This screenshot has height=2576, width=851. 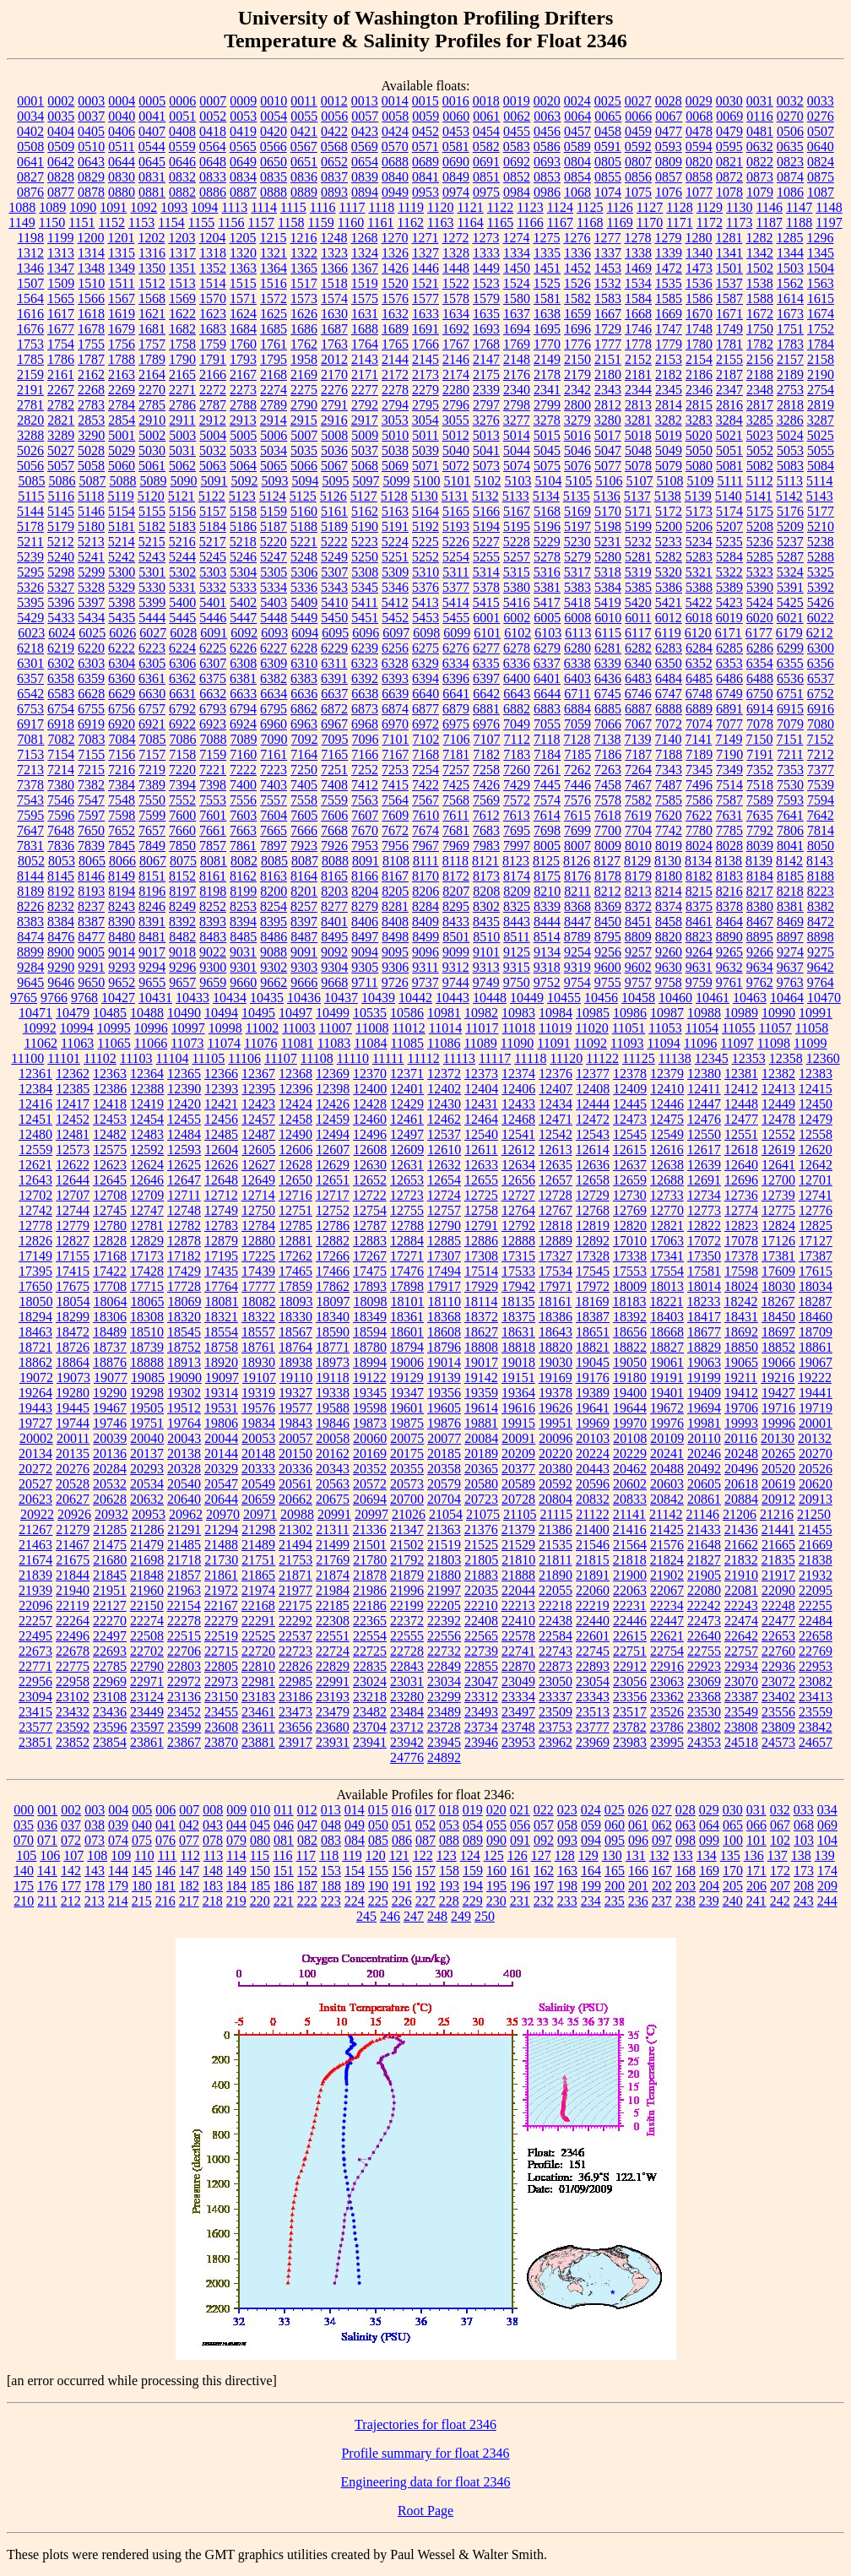 What do you see at coordinates (756, 1901) in the screenshot?
I see `241` at bounding box center [756, 1901].